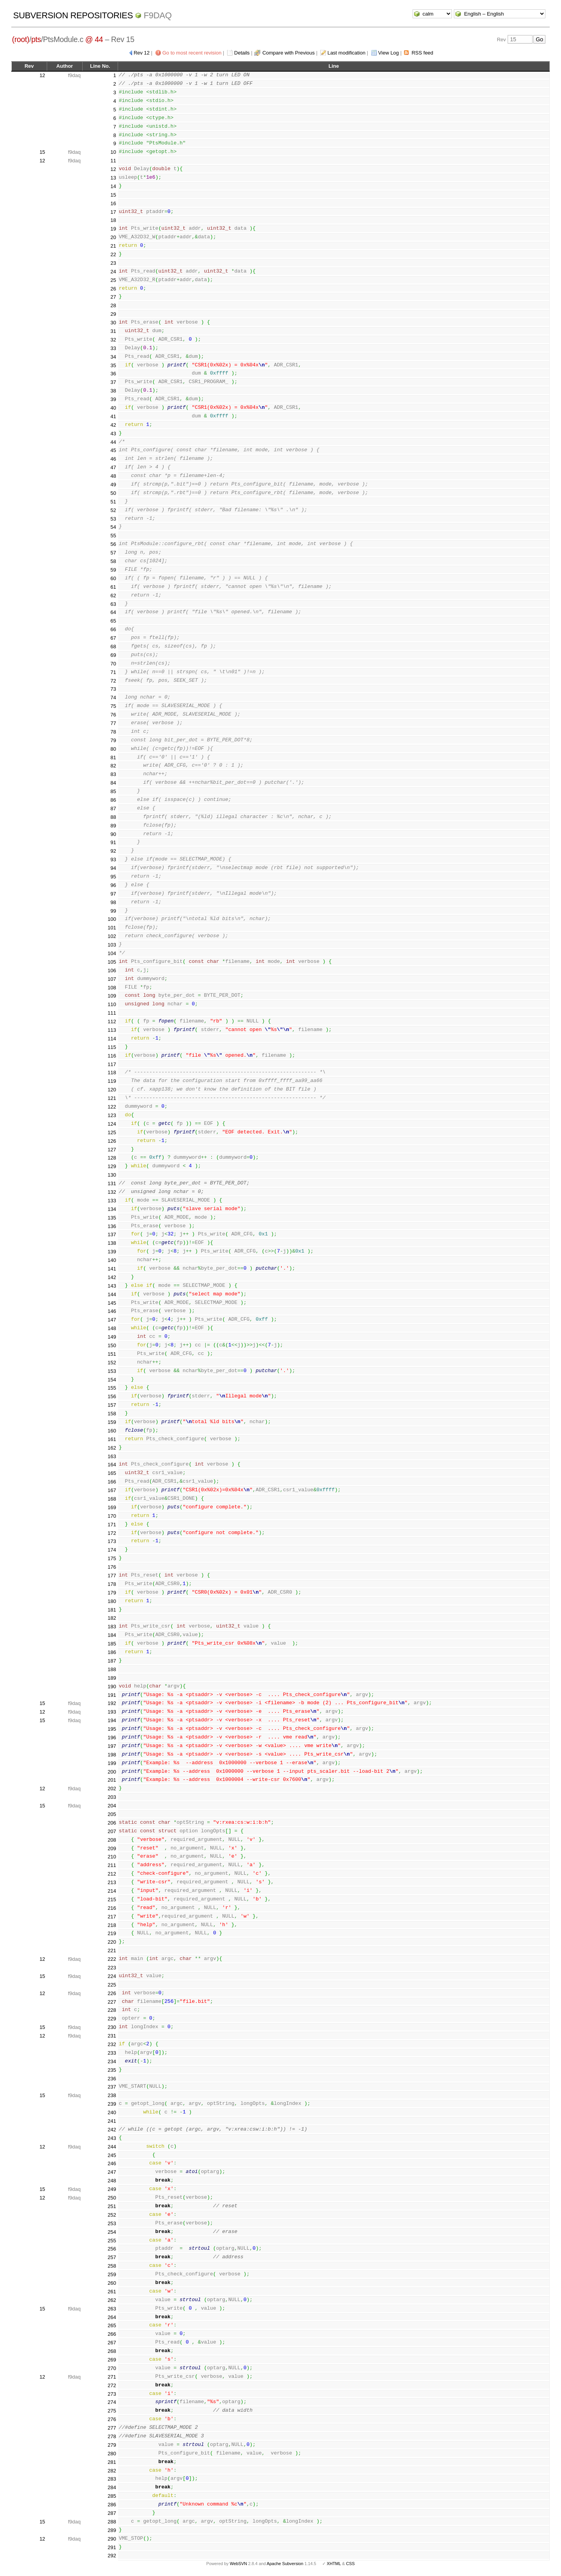 This screenshot has width=561, height=2576. Describe the element at coordinates (113, 374) in the screenshot. I see `36` at that location.